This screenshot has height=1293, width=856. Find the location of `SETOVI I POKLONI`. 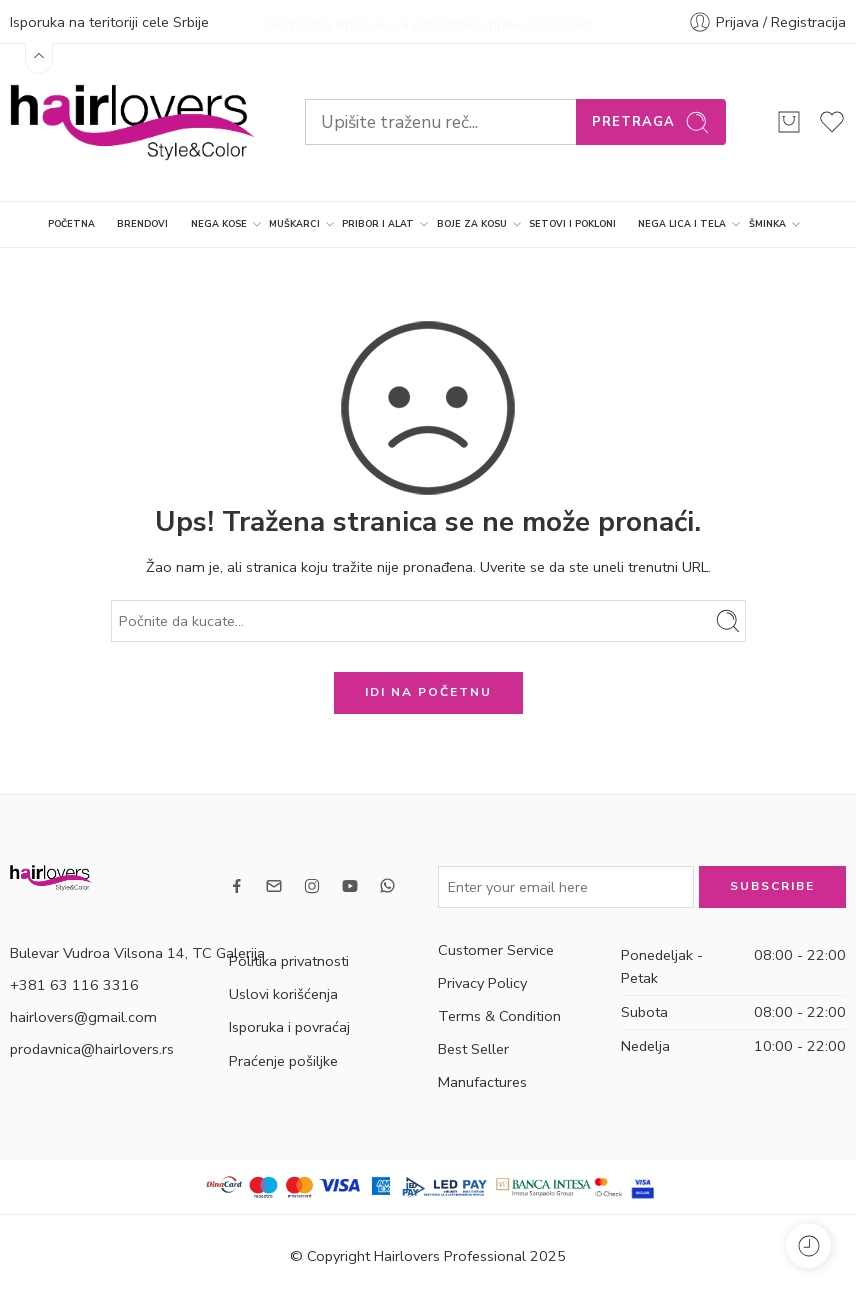

SETOVI I POKLONI is located at coordinates (572, 222).